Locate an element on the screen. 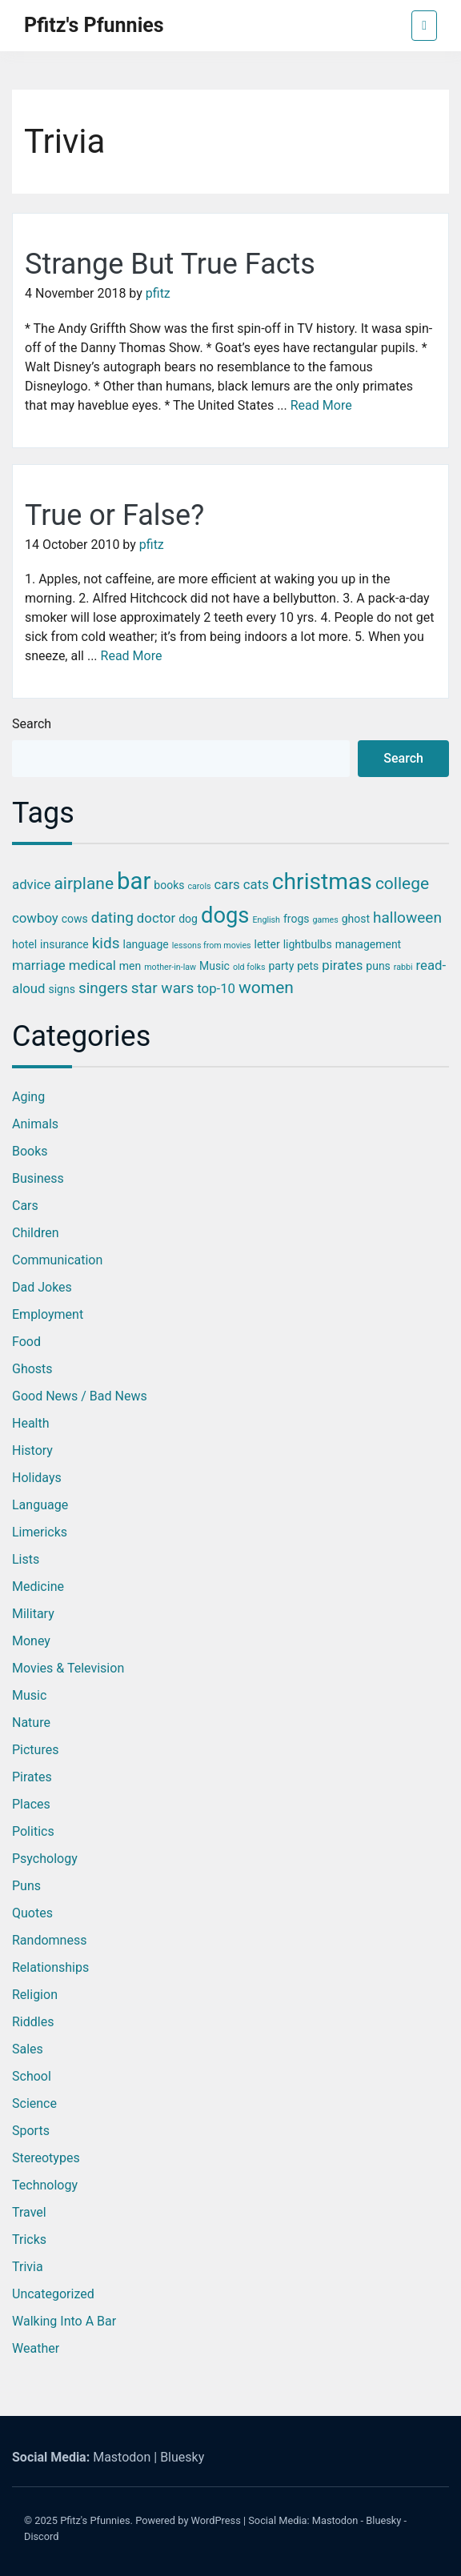 The width and height of the screenshot is (461, 2576). pirates [pirates (4 items)] is located at coordinates (342, 965).